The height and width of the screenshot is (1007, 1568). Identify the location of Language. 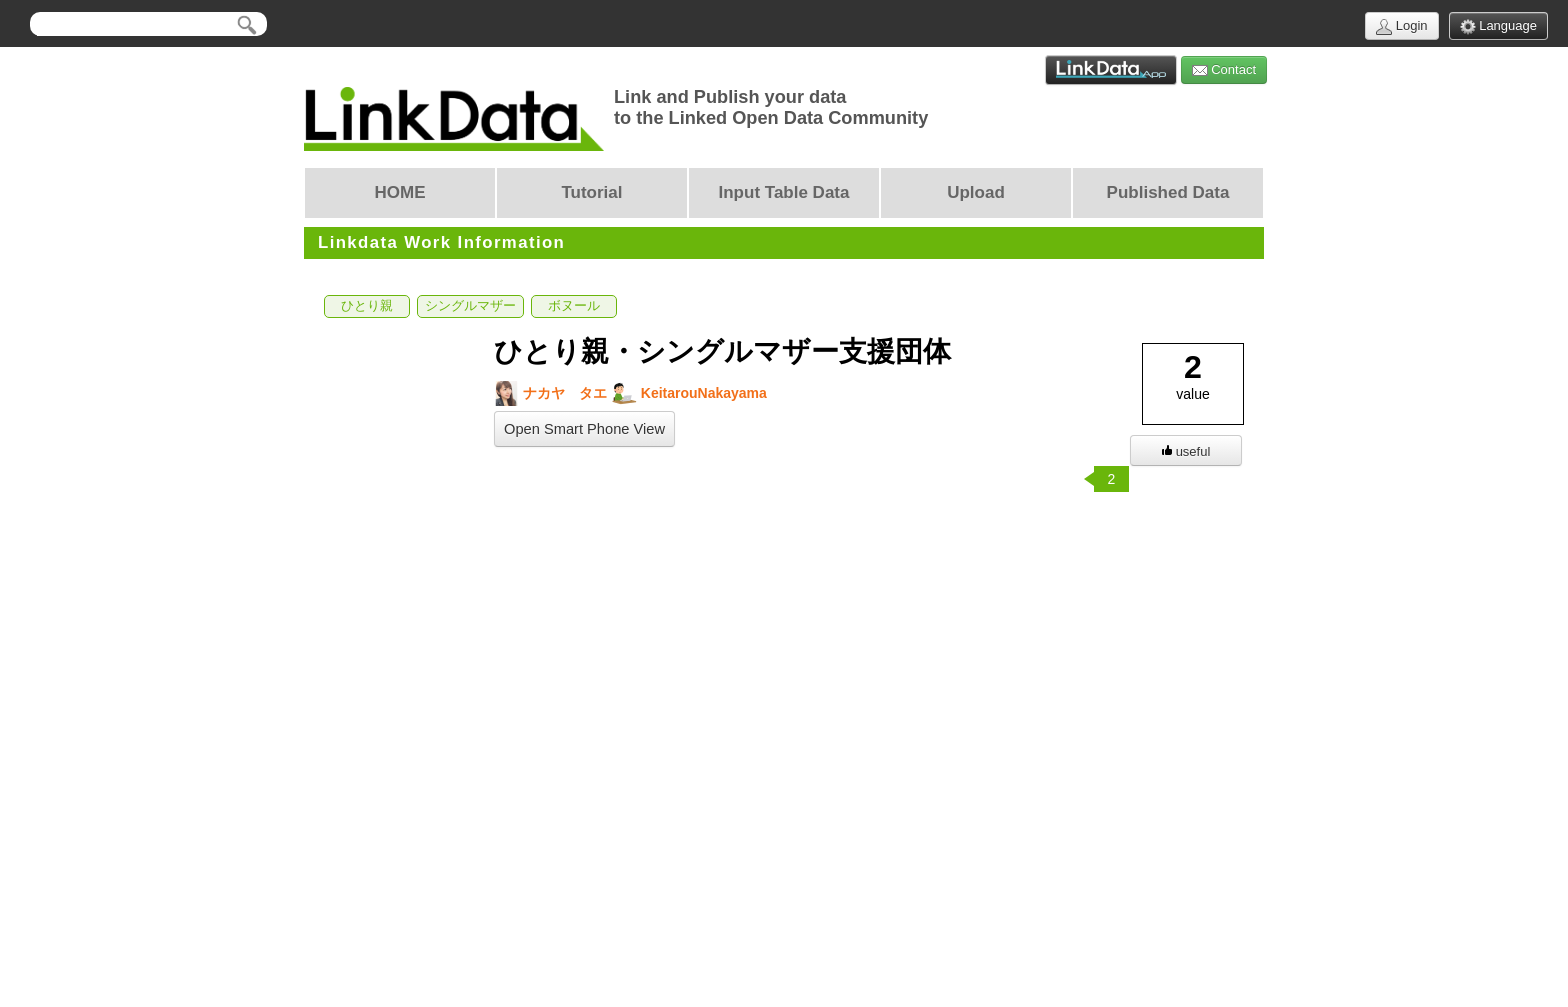
(1498, 26).